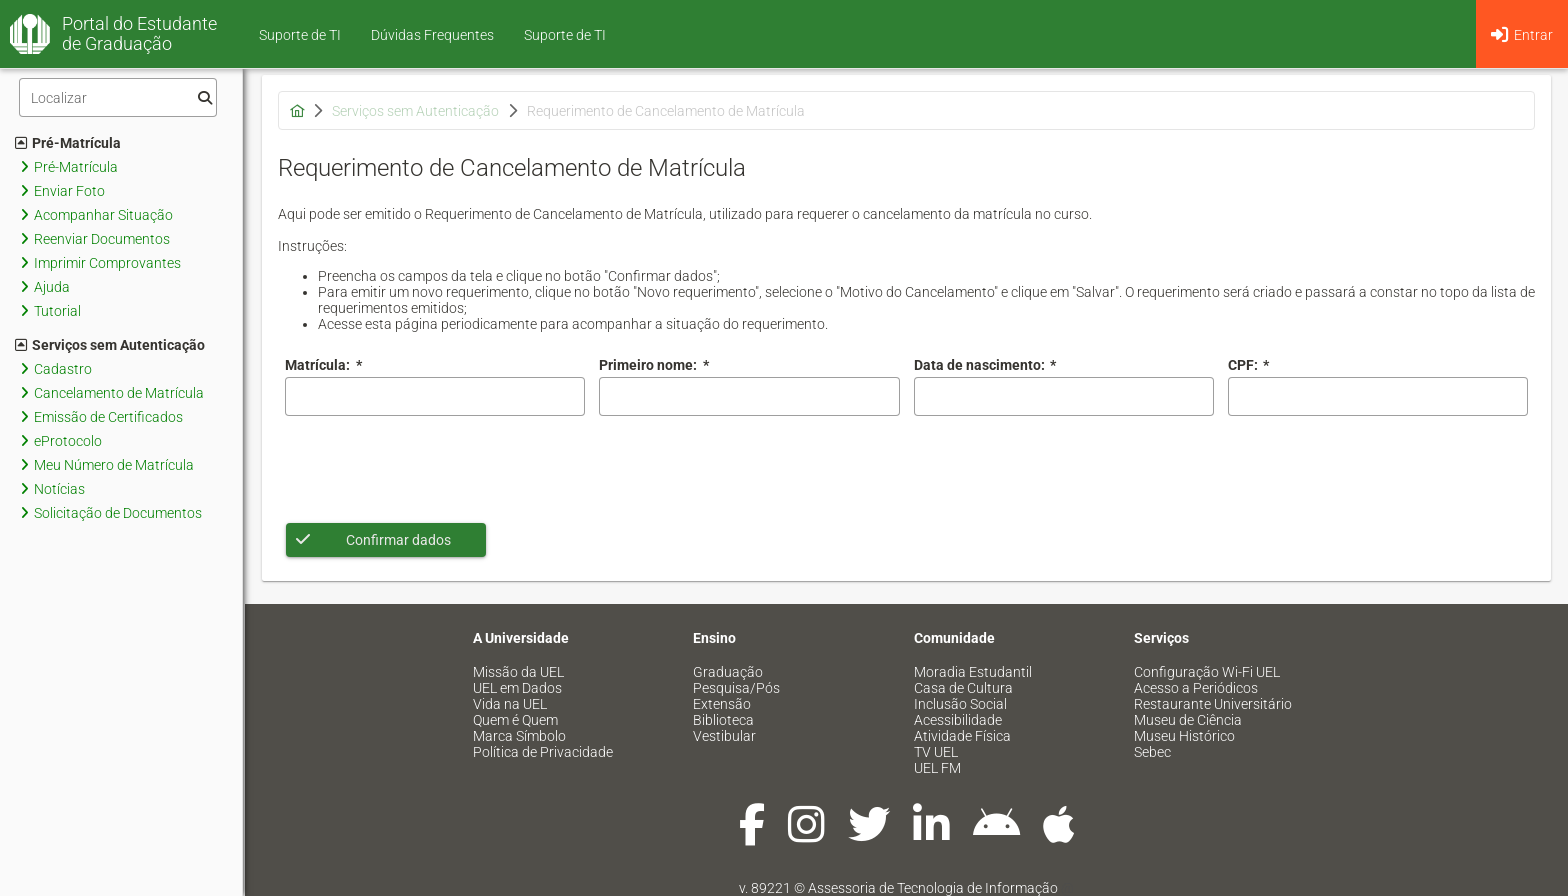  I want to click on Acessibilidade [menuitem], so click(958, 720).